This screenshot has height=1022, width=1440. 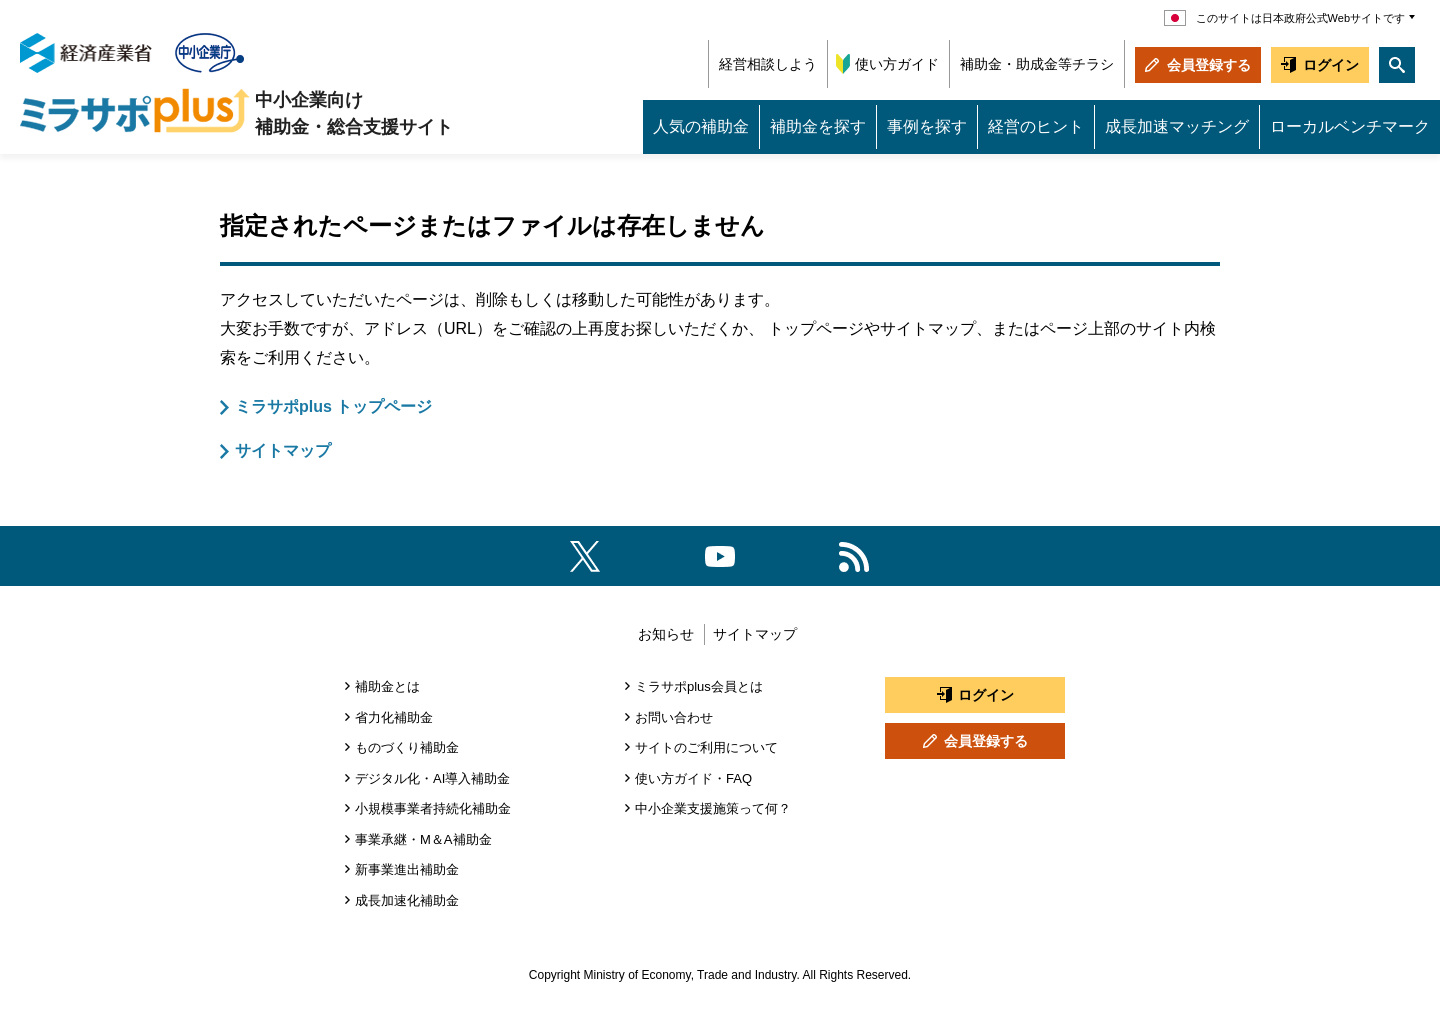 What do you see at coordinates (387, 686) in the screenshot?
I see `補助金とは` at bounding box center [387, 686].